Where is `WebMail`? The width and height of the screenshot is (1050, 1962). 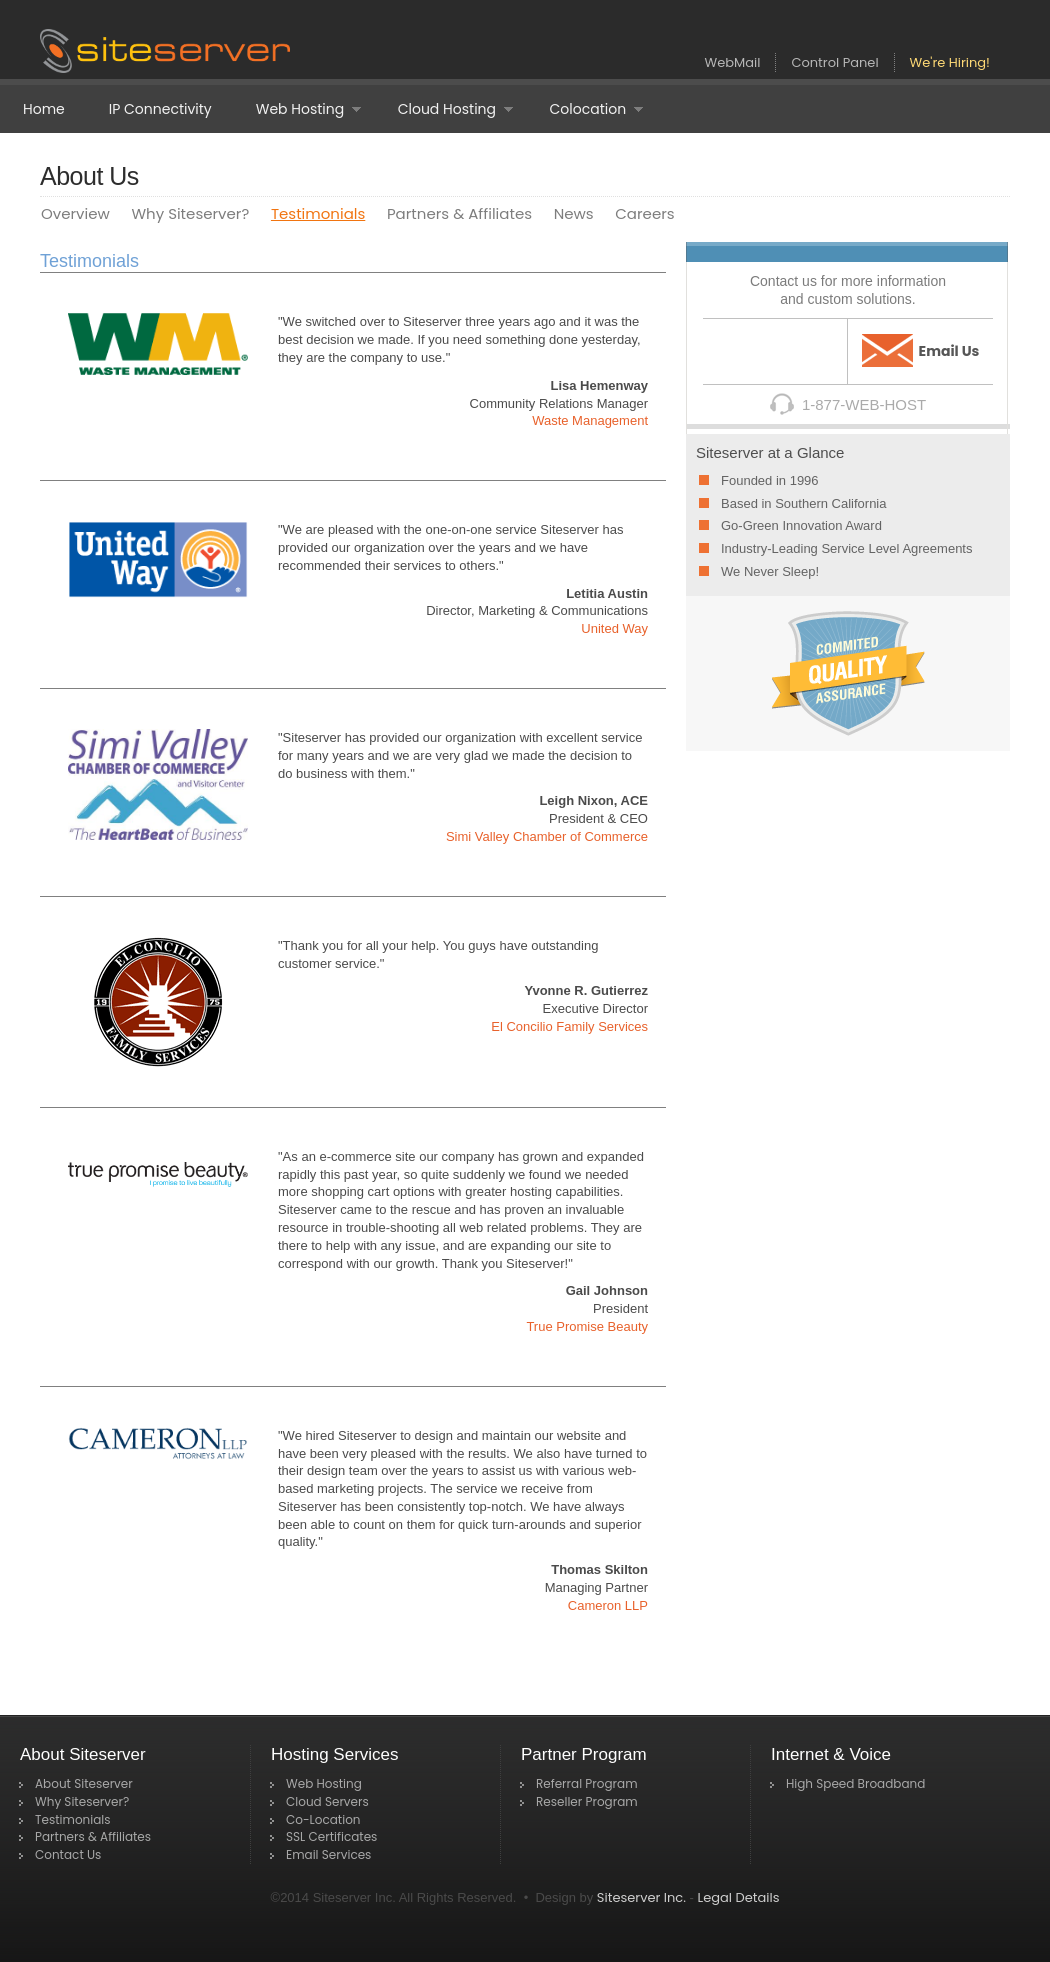 WebMail is located at coordinates (733, 62).